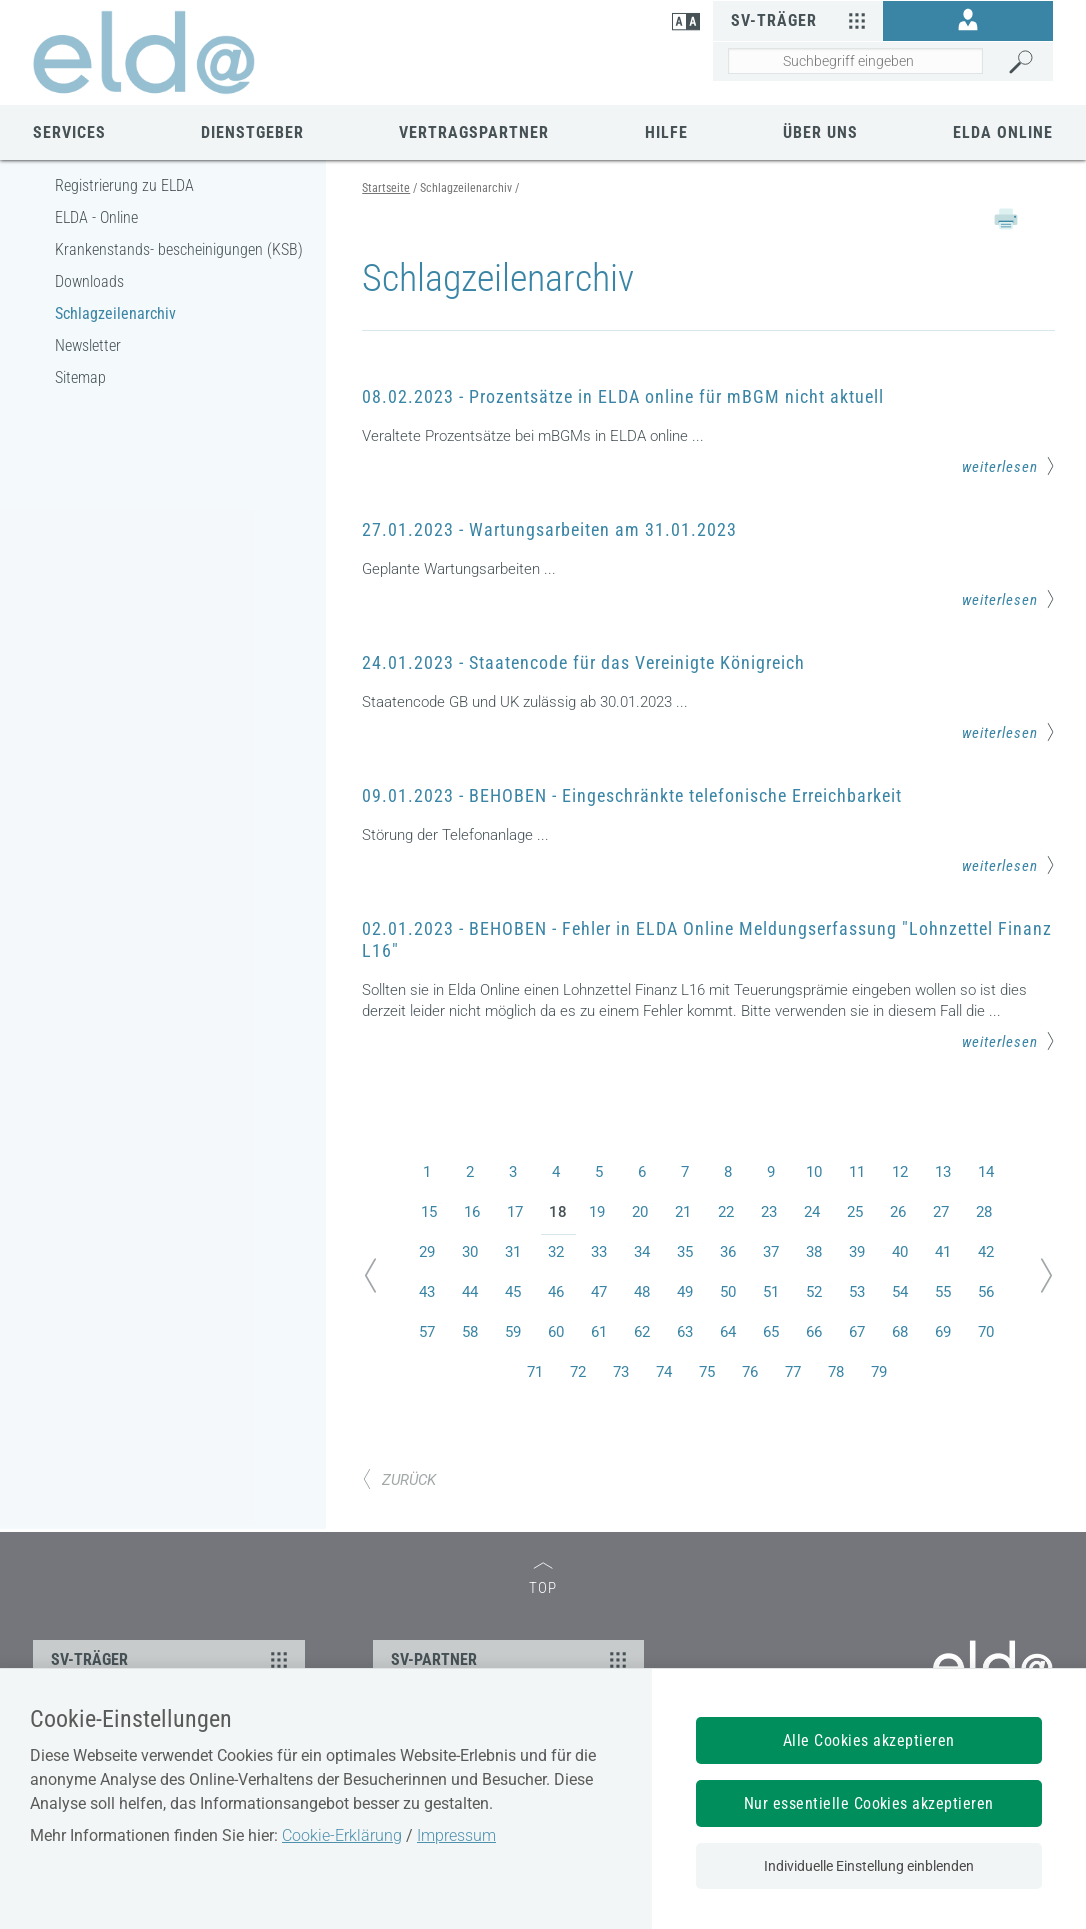 This screenshot has width=1086, height=1929. Describe the element at coordinates (943, 1292) in the screenshot. I see `55` at that location.